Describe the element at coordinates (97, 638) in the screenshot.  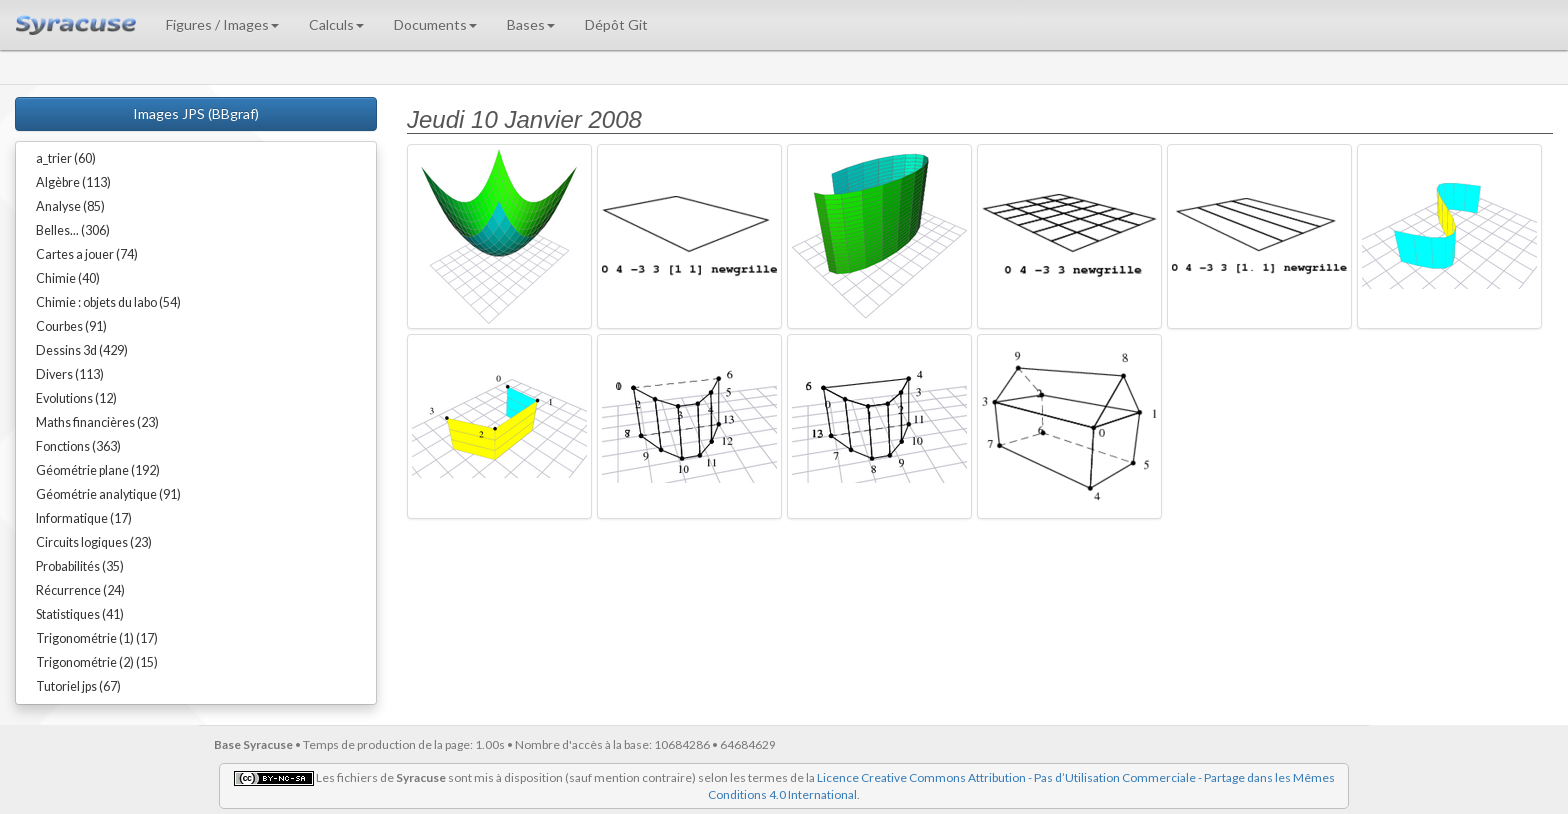
I see `Trigonométrie (1) (17)` at that location.